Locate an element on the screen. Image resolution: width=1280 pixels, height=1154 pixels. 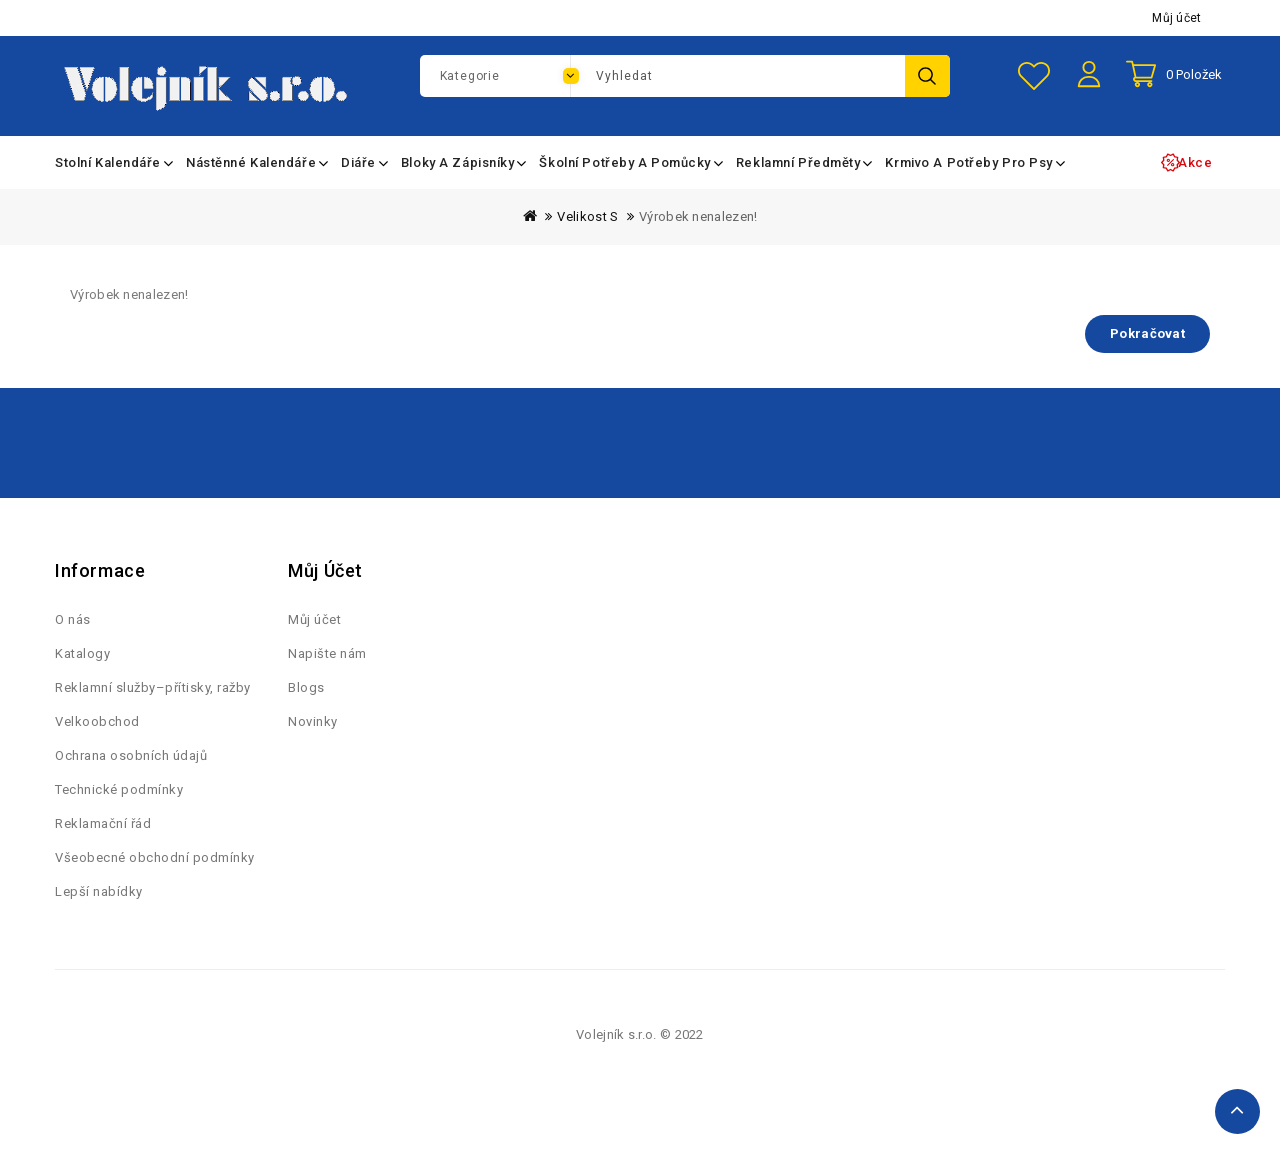
Napište nám is located at coordinates (327, 677).